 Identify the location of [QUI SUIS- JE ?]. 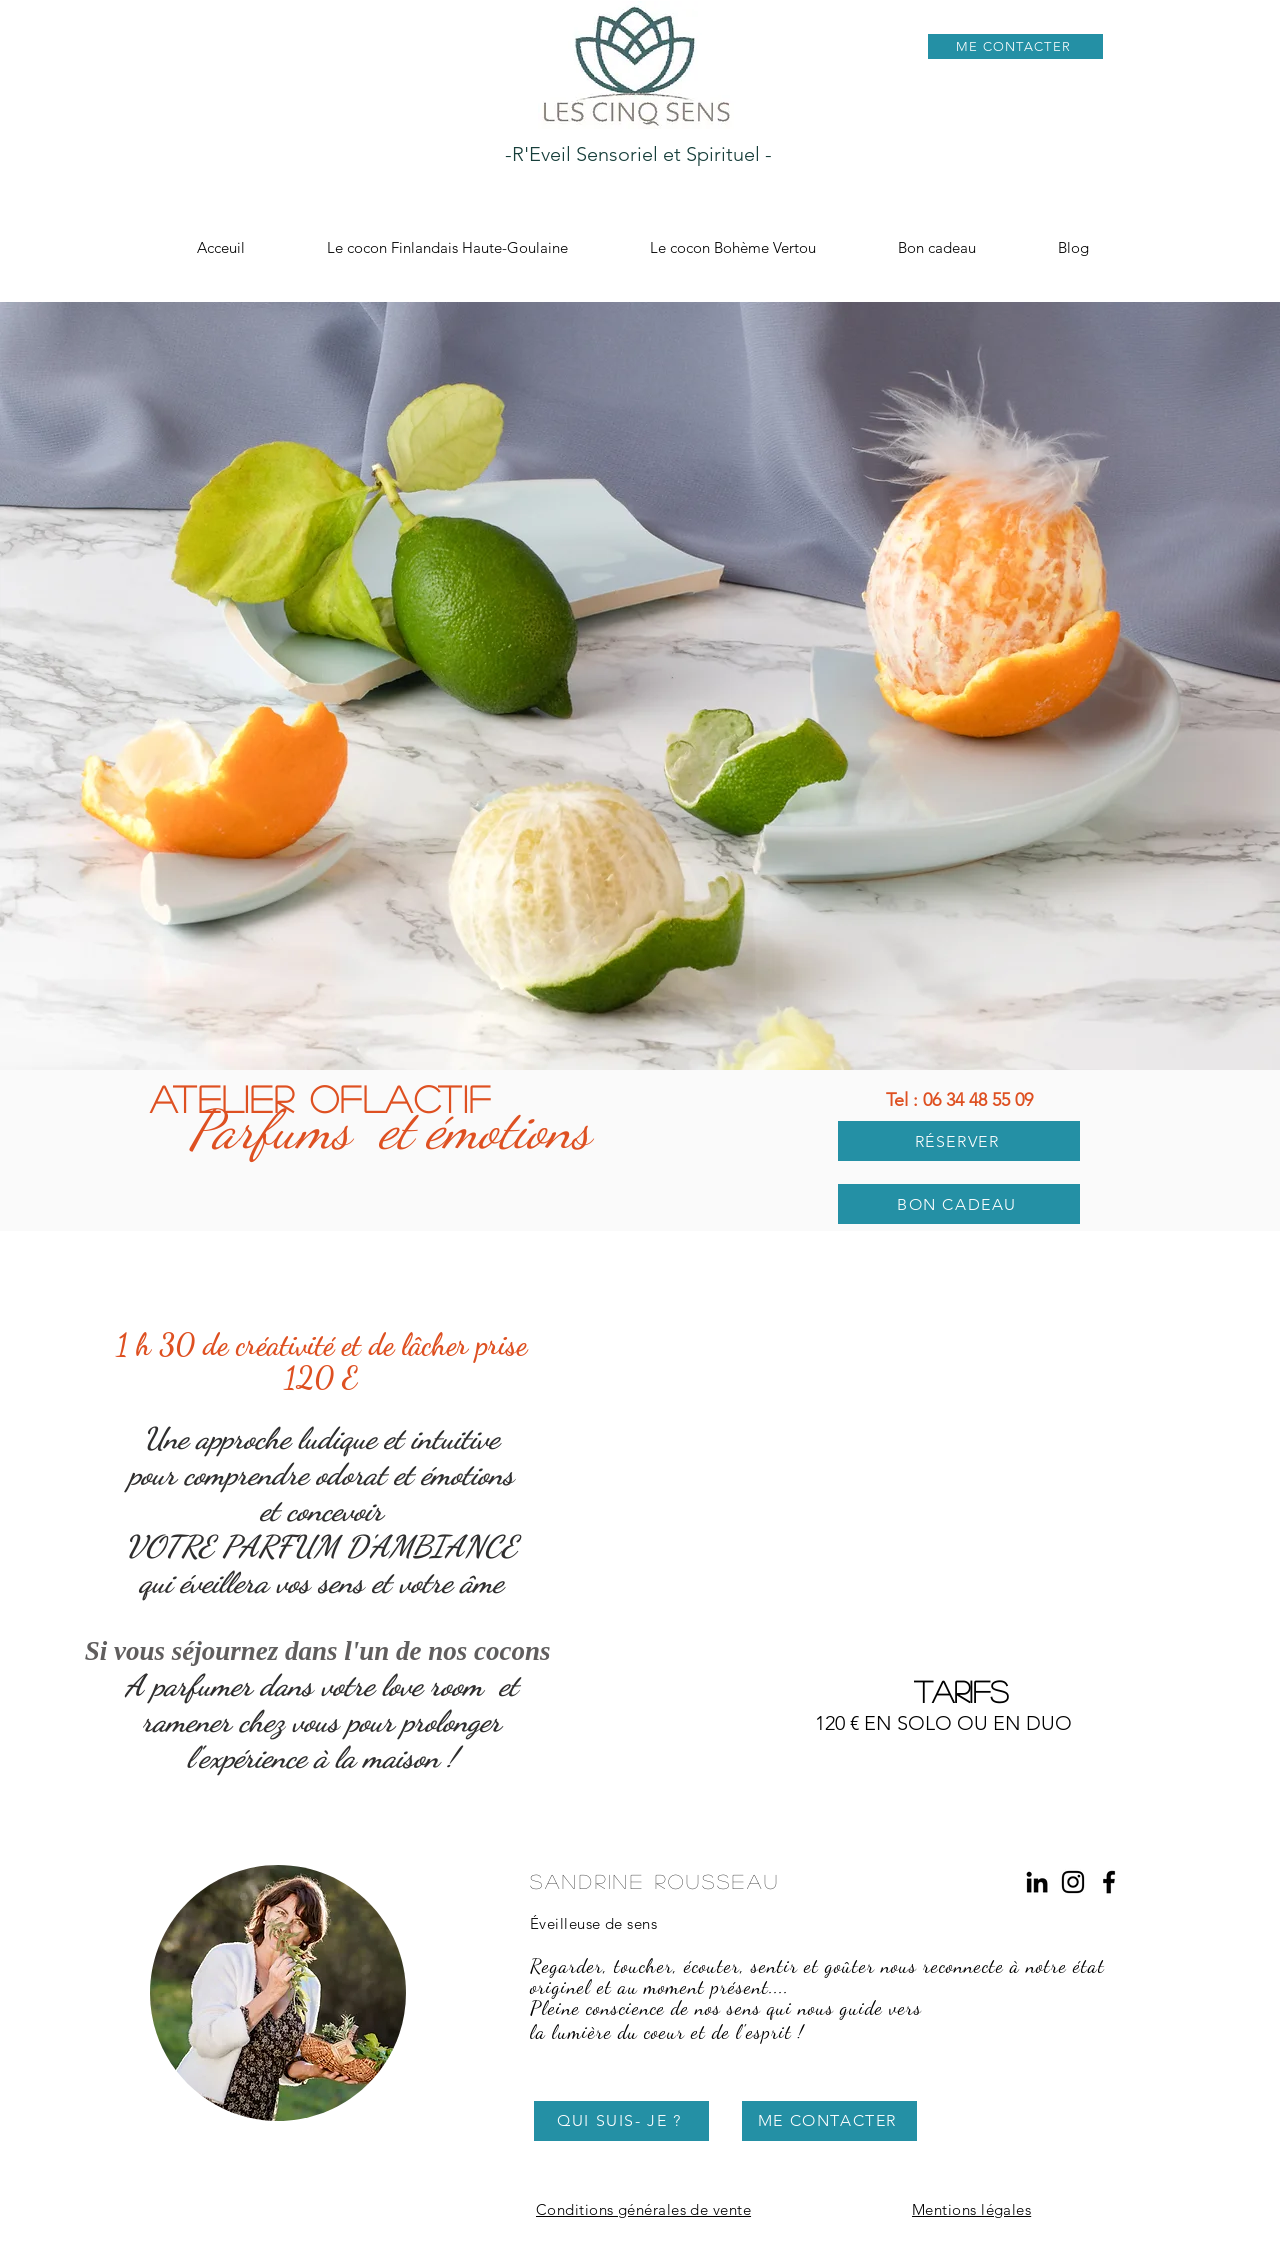
(621, 2121).